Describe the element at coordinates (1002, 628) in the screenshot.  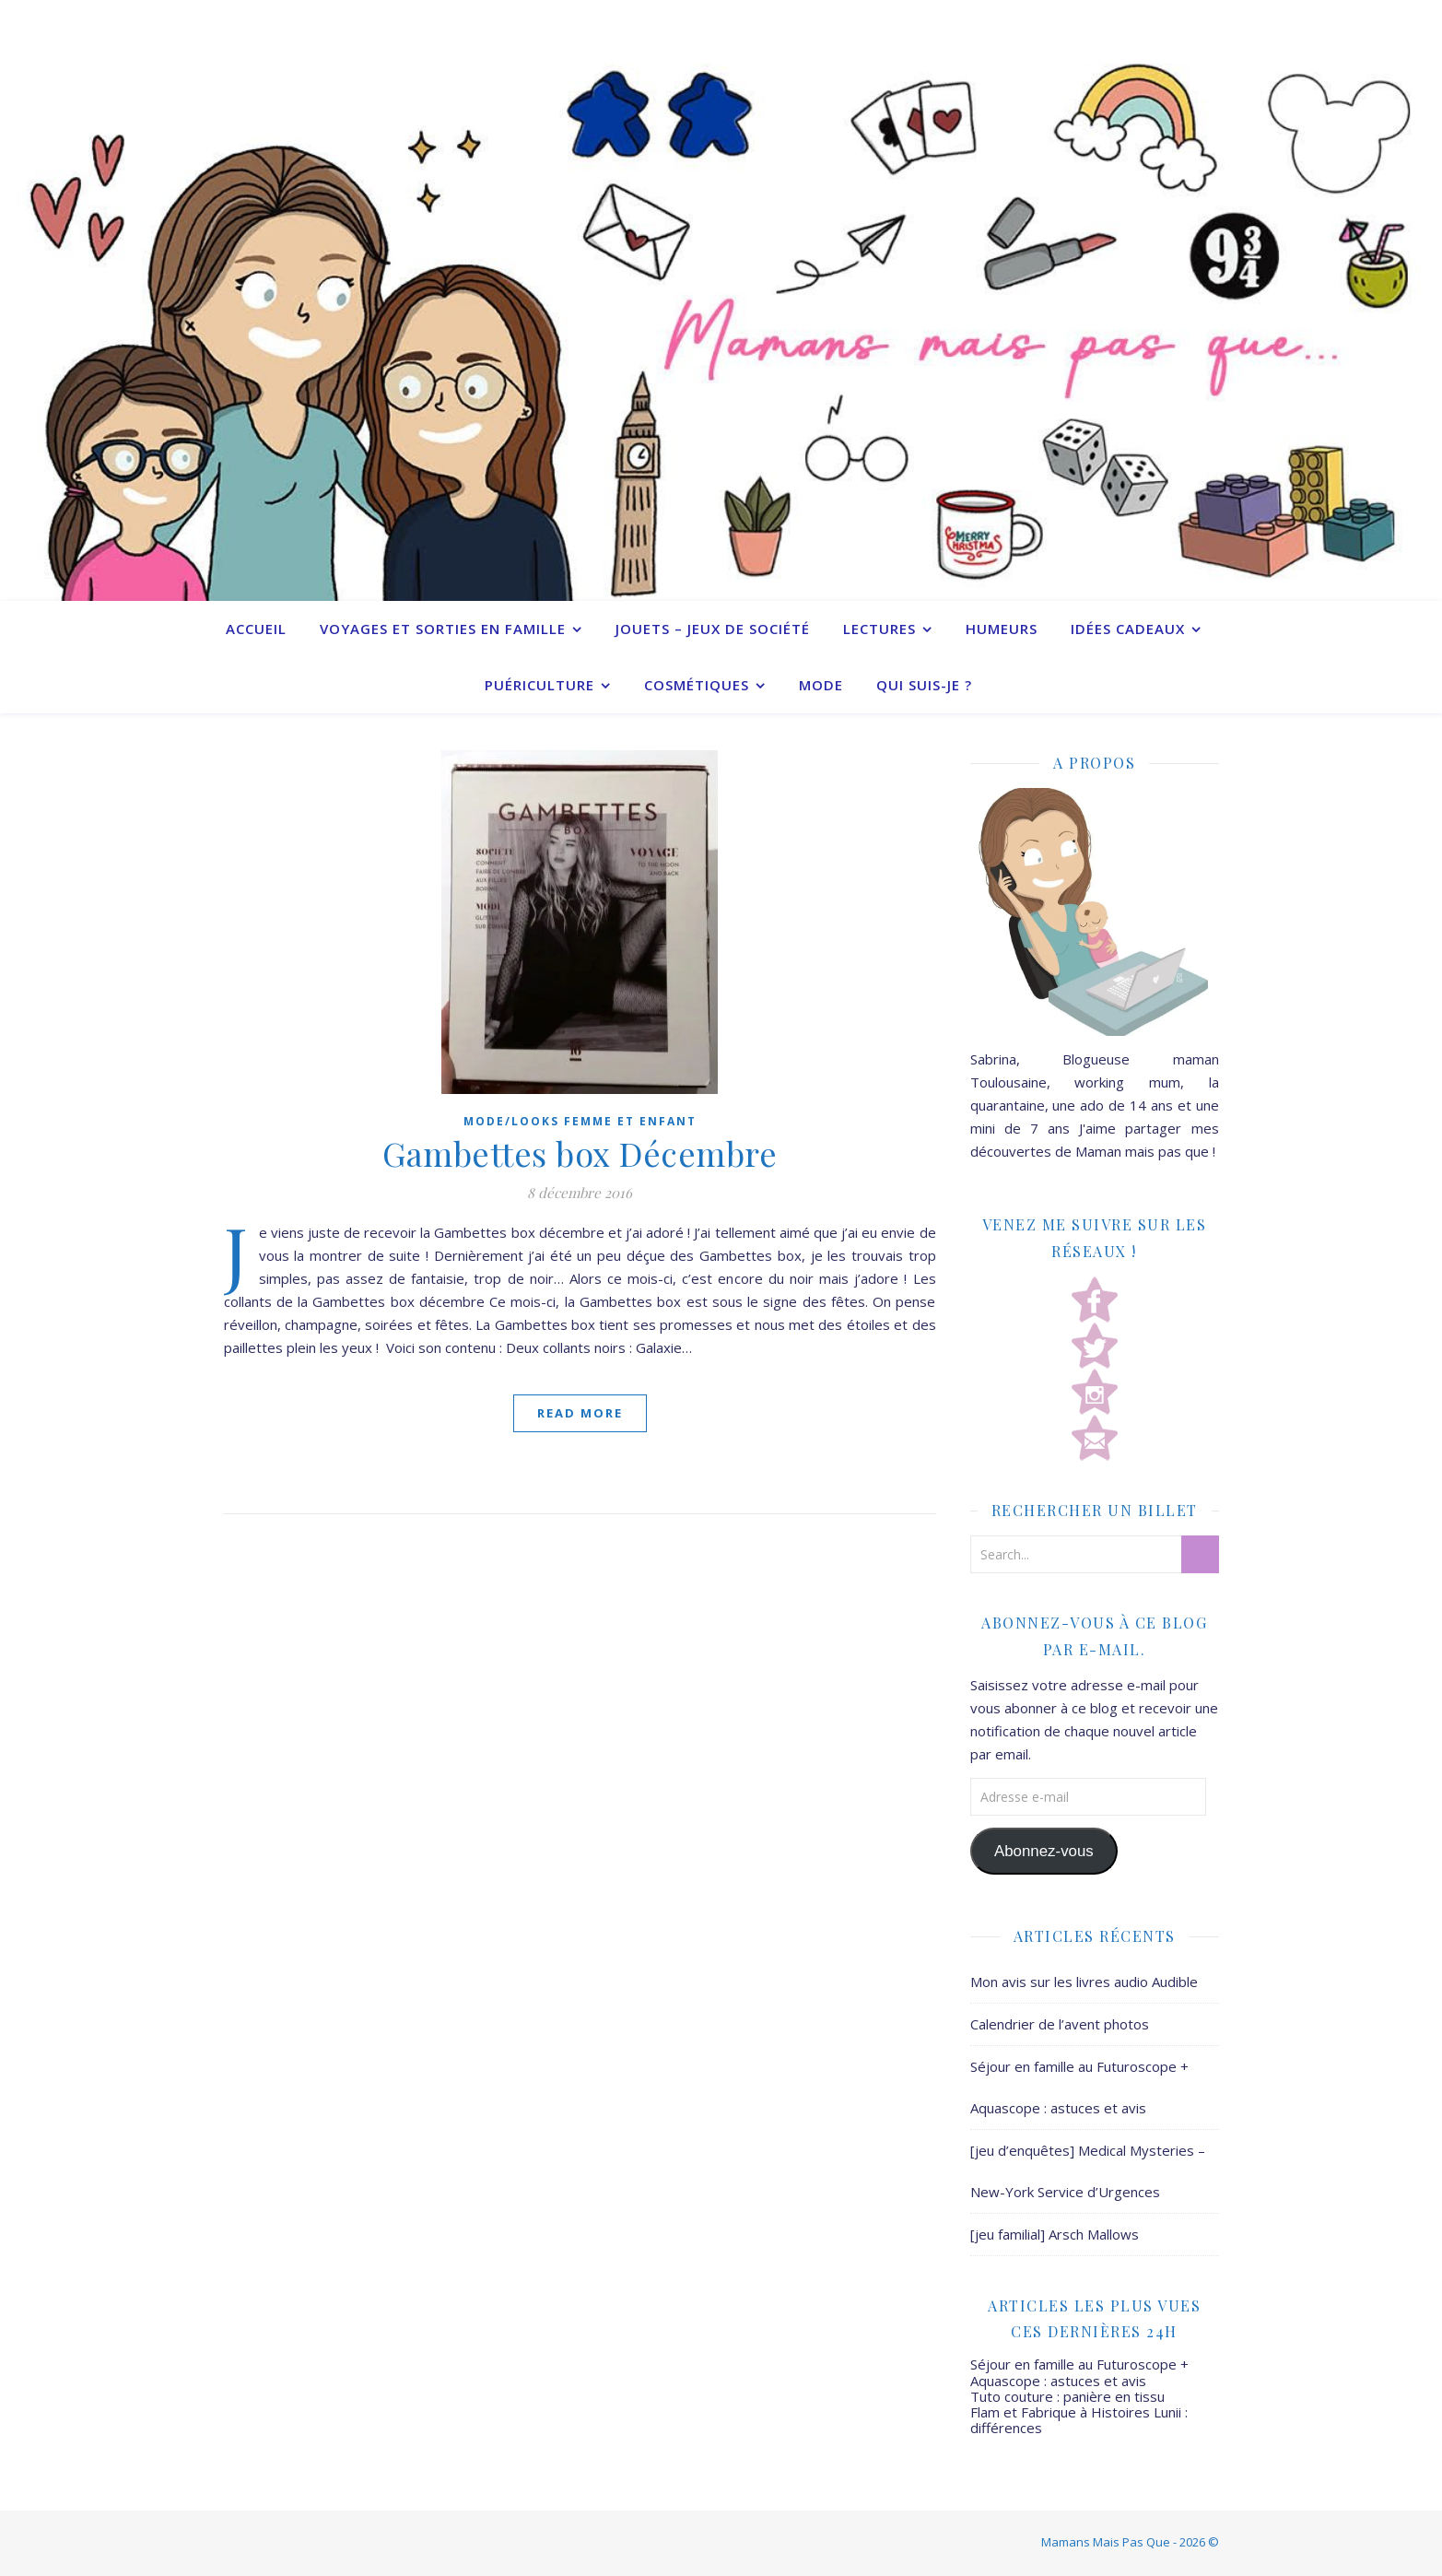
I see `Humeurs` at that location.